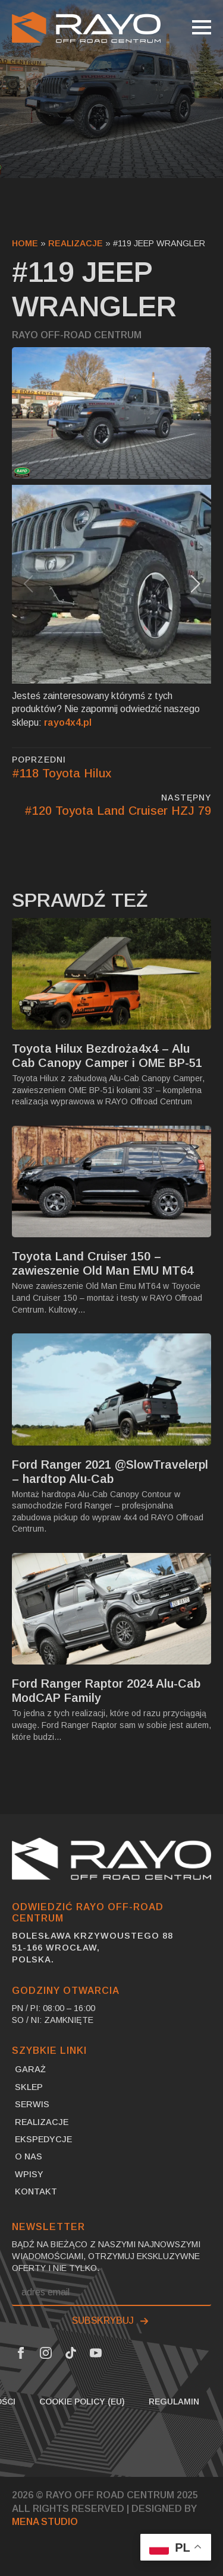 This screenshot has width=223, height=2576. Describe the element at coordinates (29, 2087) in the screenshot. I see `SKLEP` at that location.